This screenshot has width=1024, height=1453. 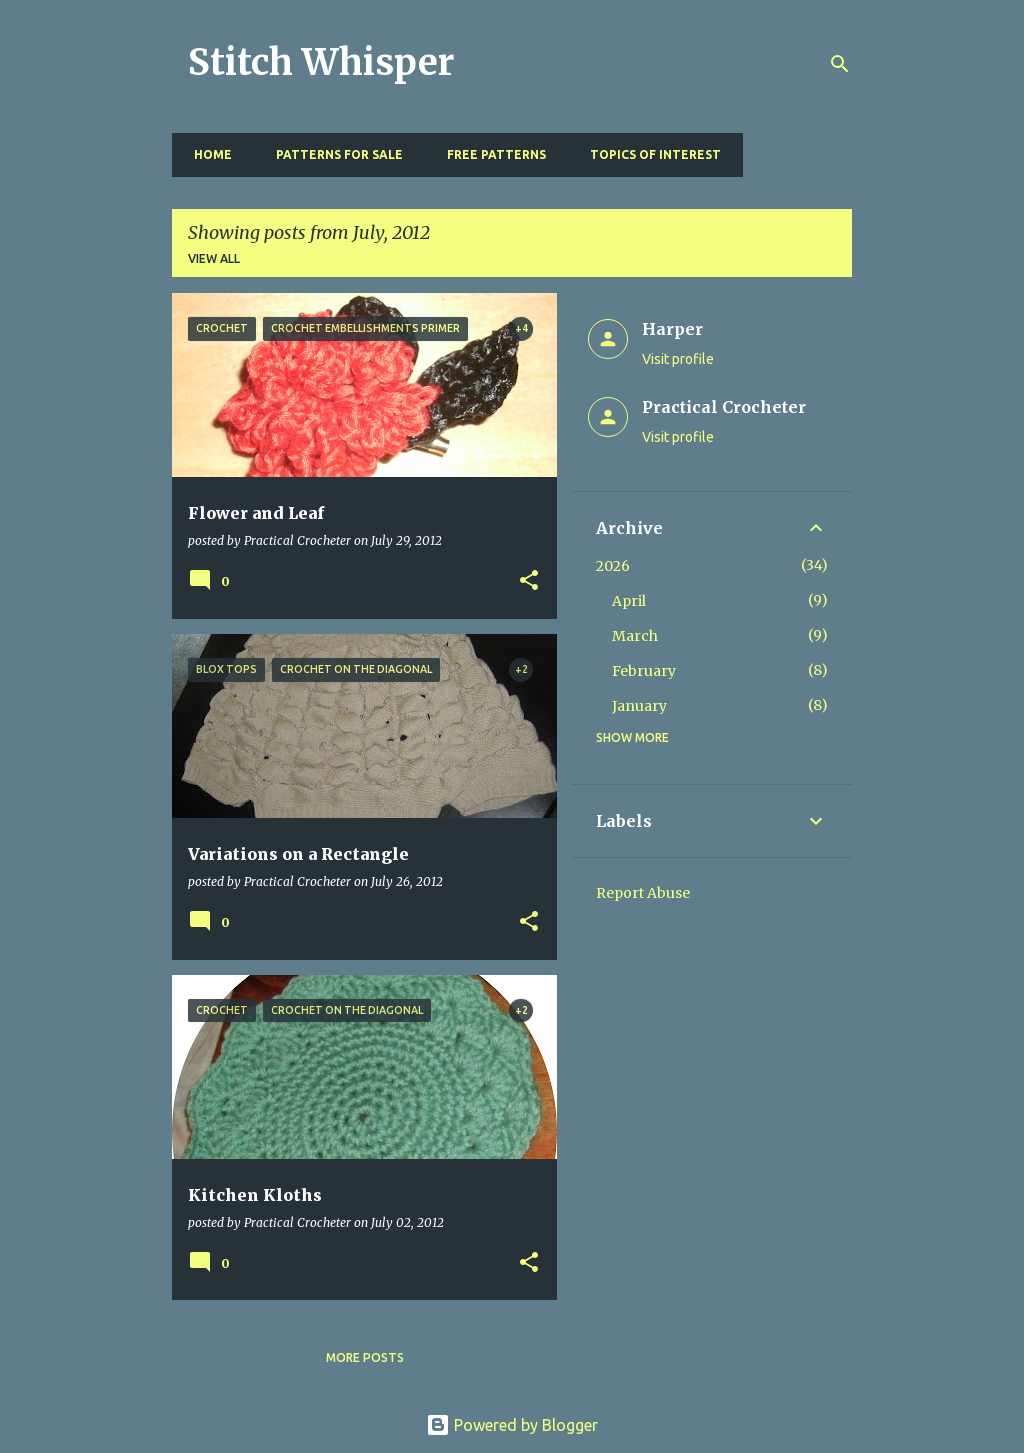 What do you see at coordinates (490, 154) in the screenshot?
I see `Free Patterns` at bounding box center [490, 154].